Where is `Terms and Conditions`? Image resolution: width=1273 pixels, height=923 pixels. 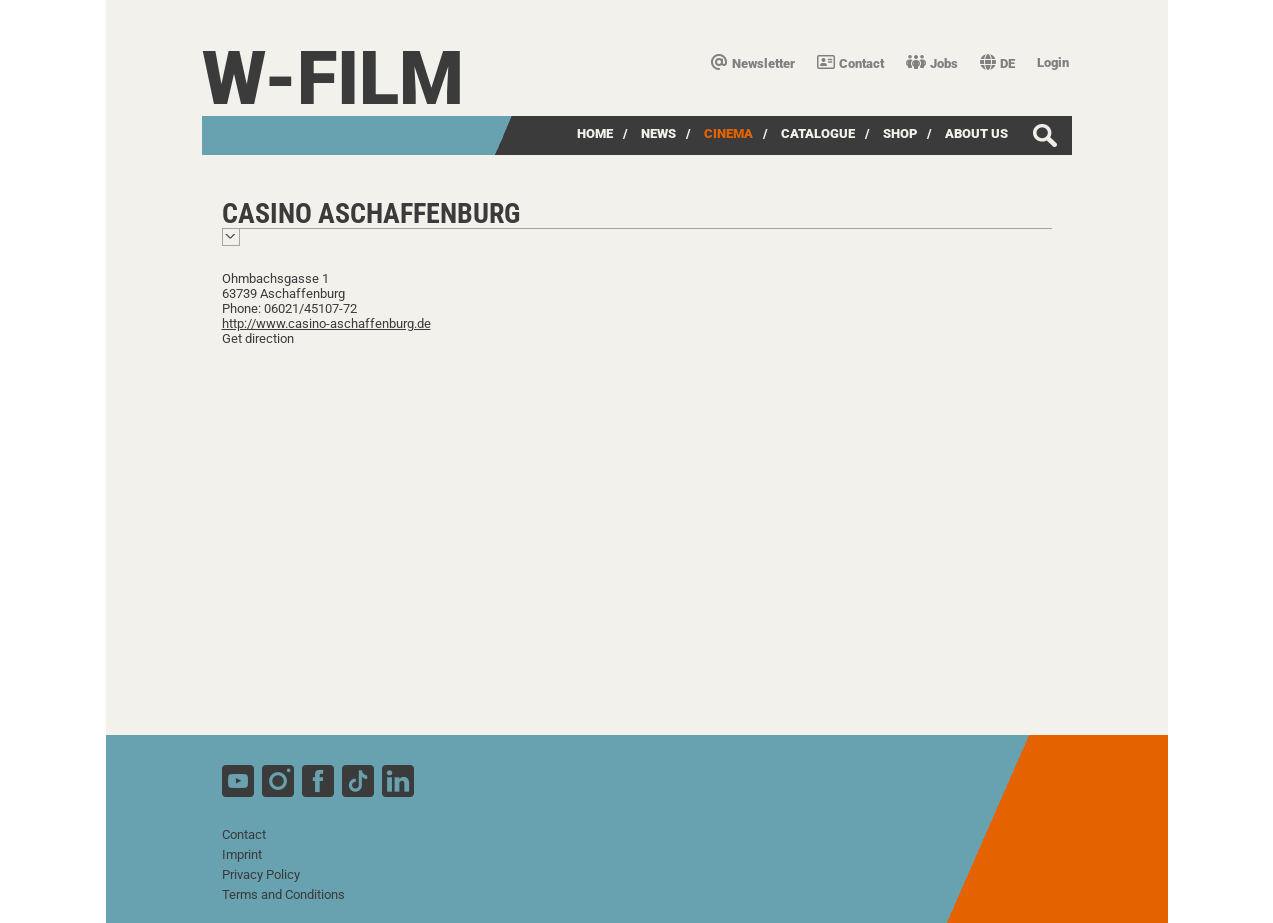 Terms and Conditions is located at coordinates (283, 894).